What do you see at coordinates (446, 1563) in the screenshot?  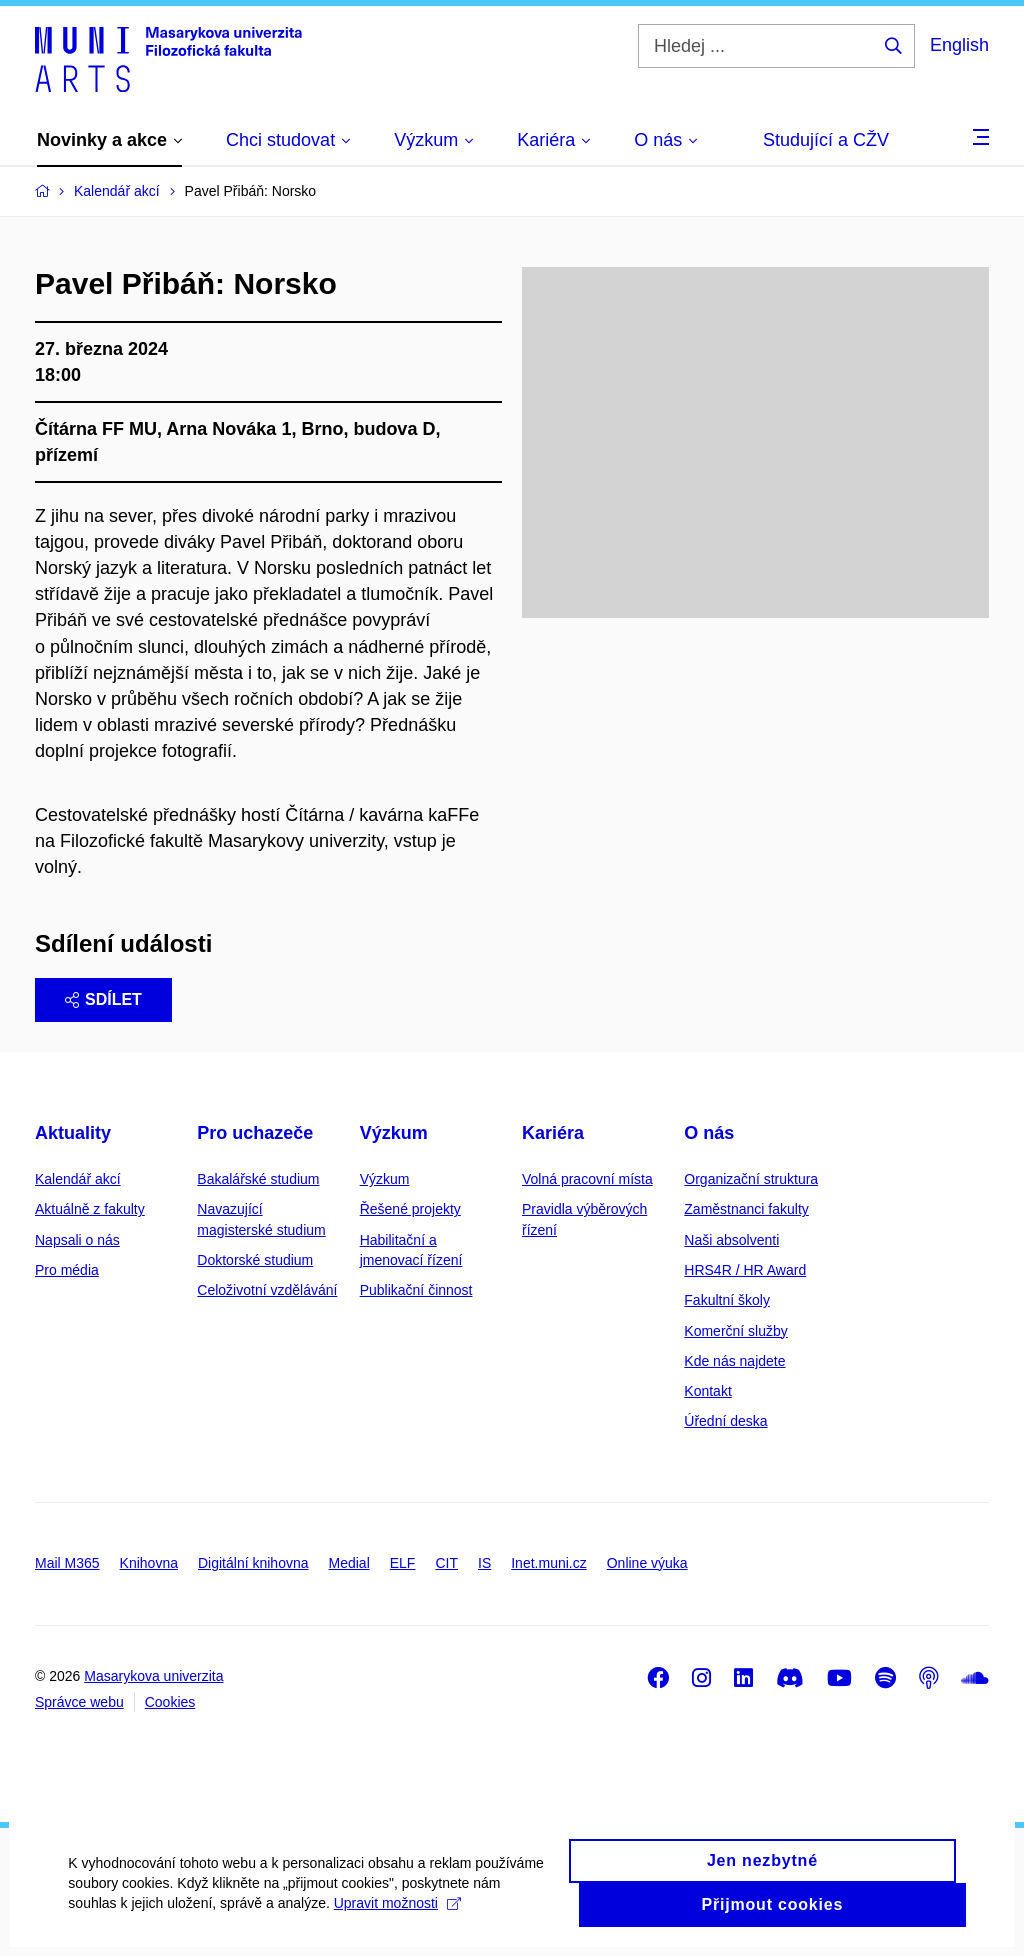 I see `CIT` at bounding box center [446, 1563].